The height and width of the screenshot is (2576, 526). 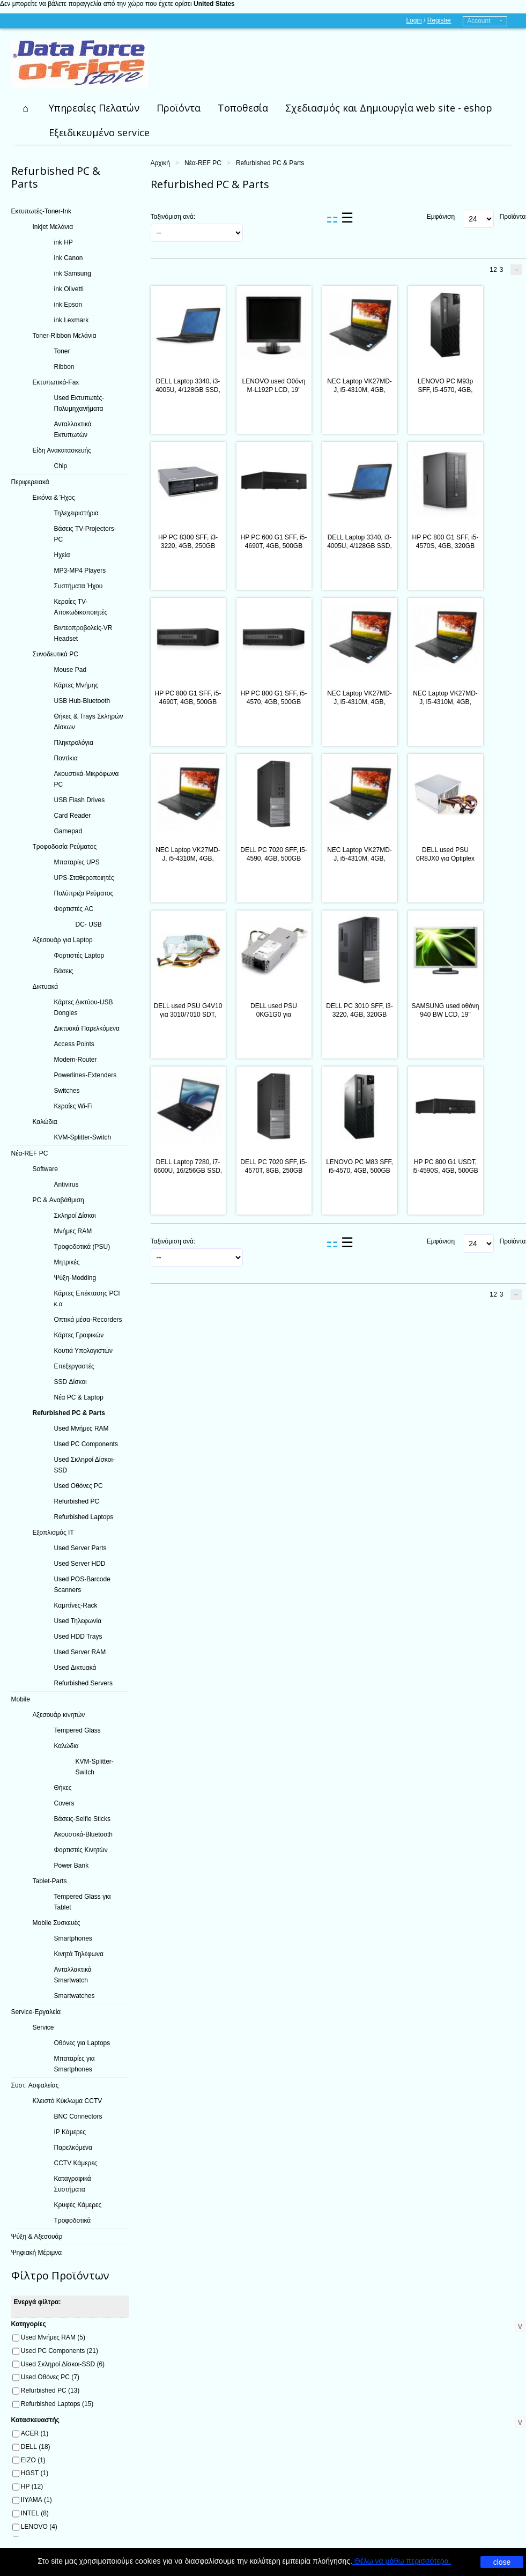 I want to click on Service, so click(x=43, y=2027).